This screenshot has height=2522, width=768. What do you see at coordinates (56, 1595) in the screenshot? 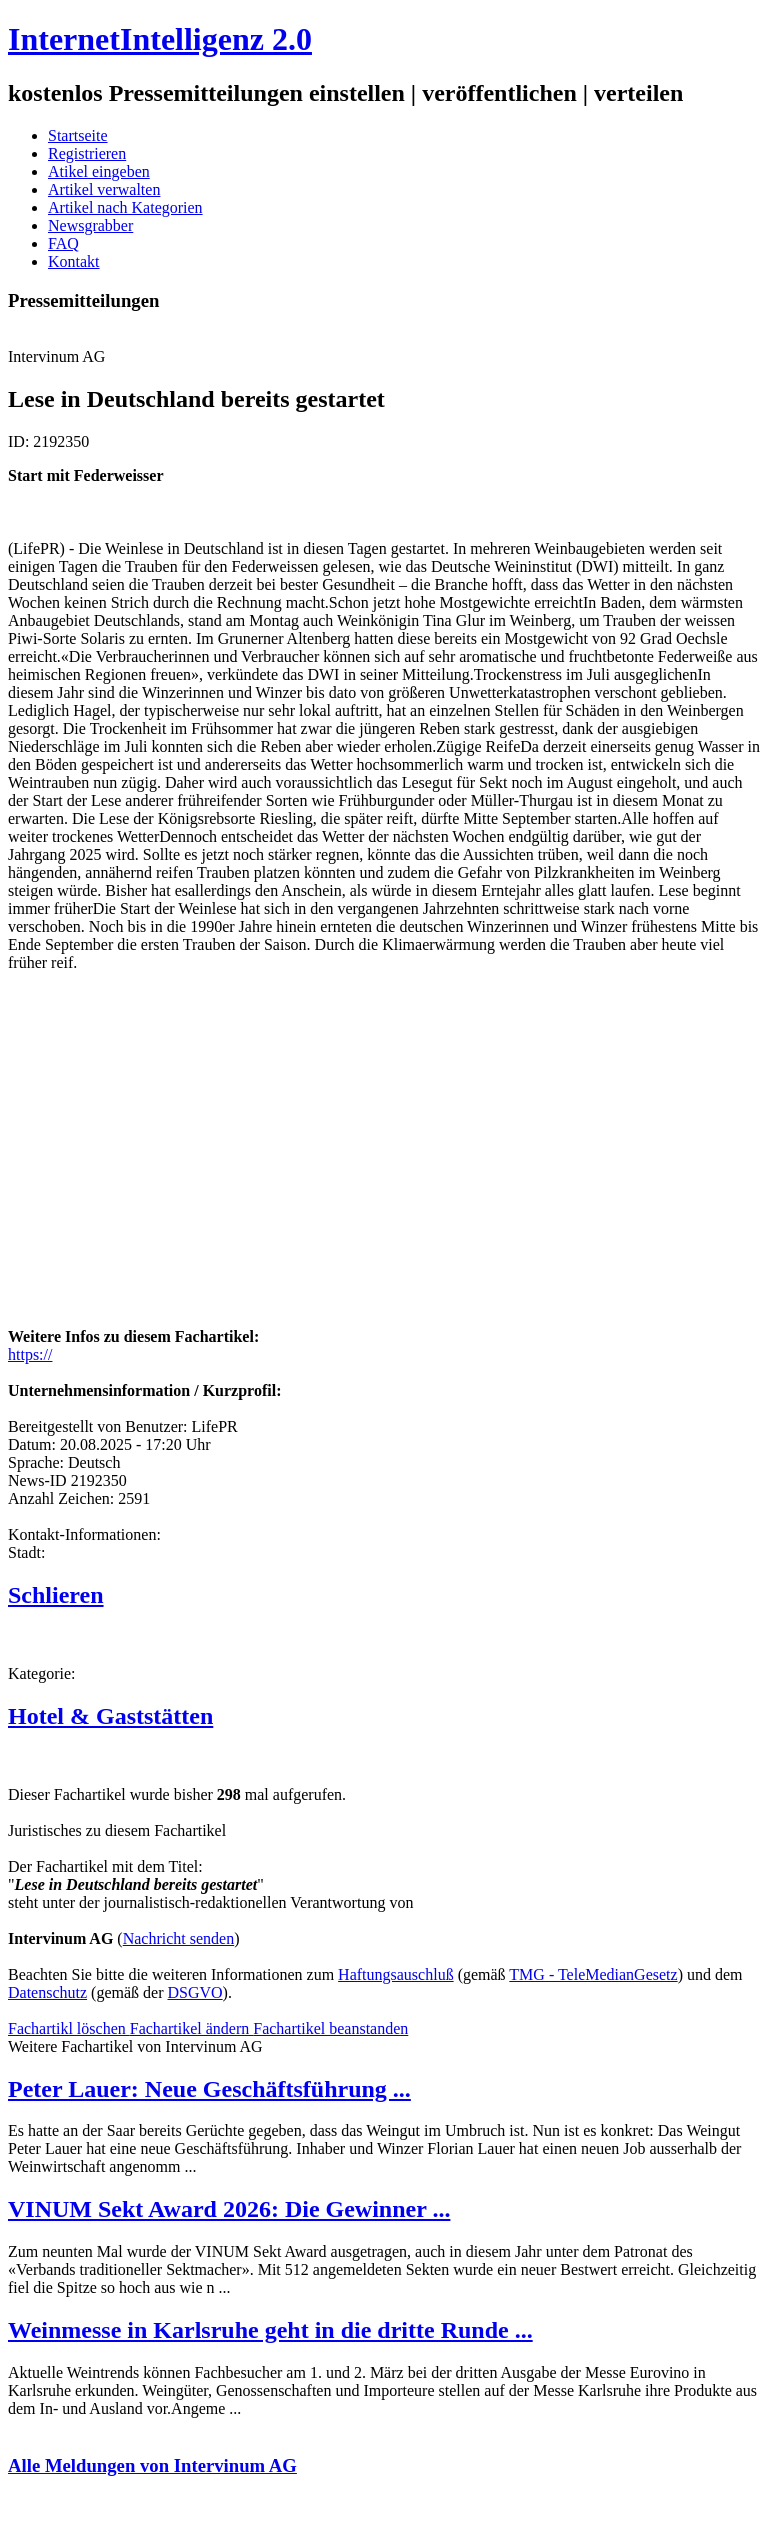
I see `Schlieren` at bounding box center [56, 1595].